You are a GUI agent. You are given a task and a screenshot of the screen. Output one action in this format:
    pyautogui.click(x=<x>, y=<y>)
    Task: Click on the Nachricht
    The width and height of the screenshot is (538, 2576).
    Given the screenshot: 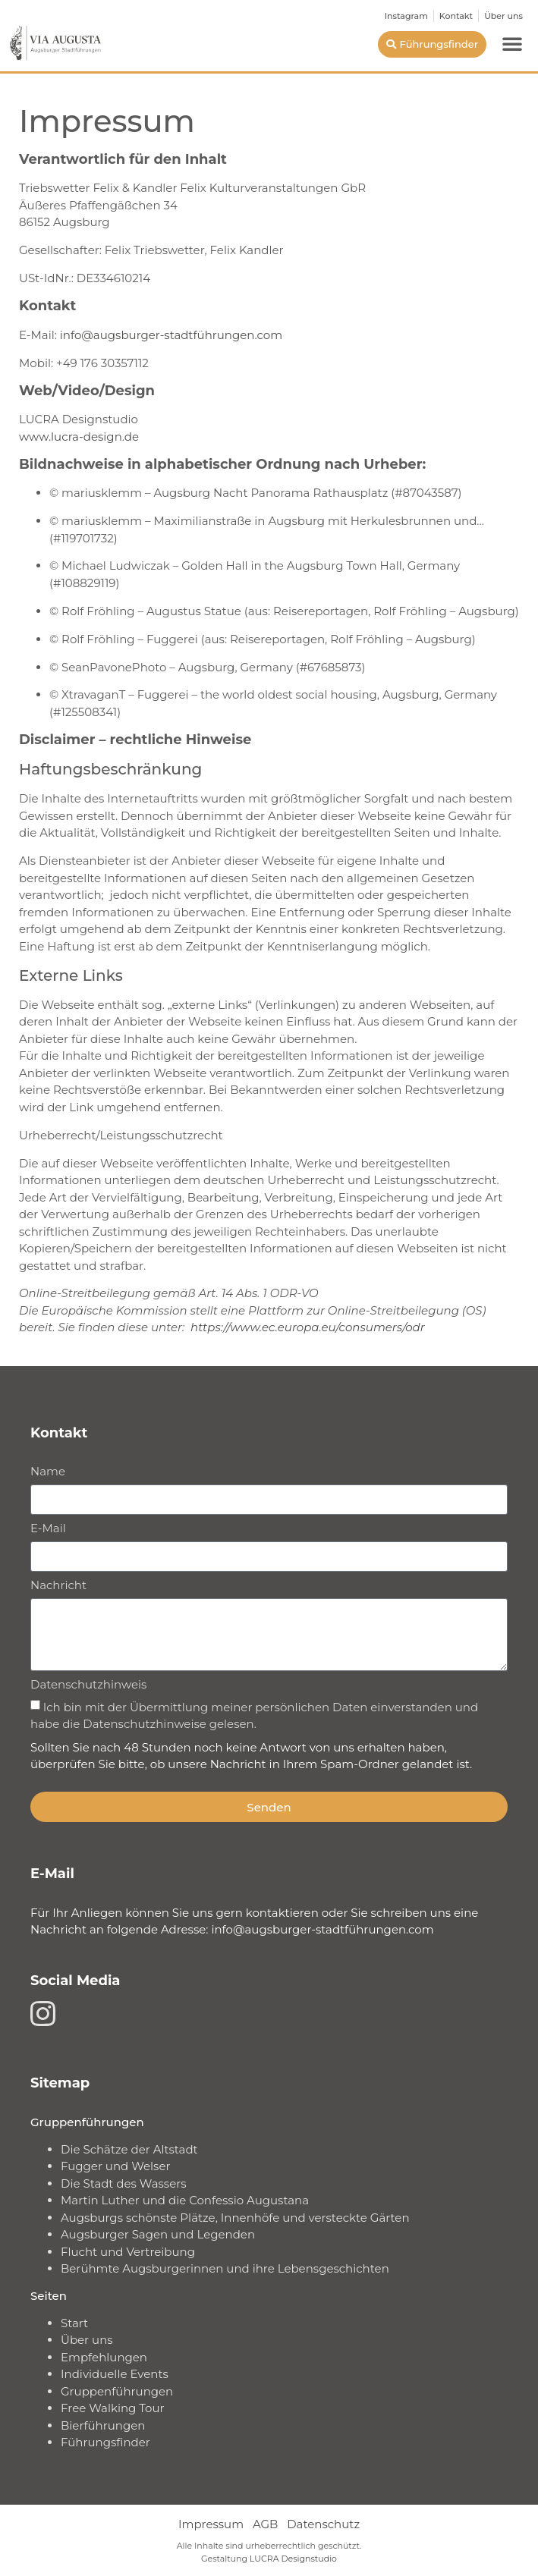 What is the action you would take?
    pyautogui.click(x=58, y=1585)
    